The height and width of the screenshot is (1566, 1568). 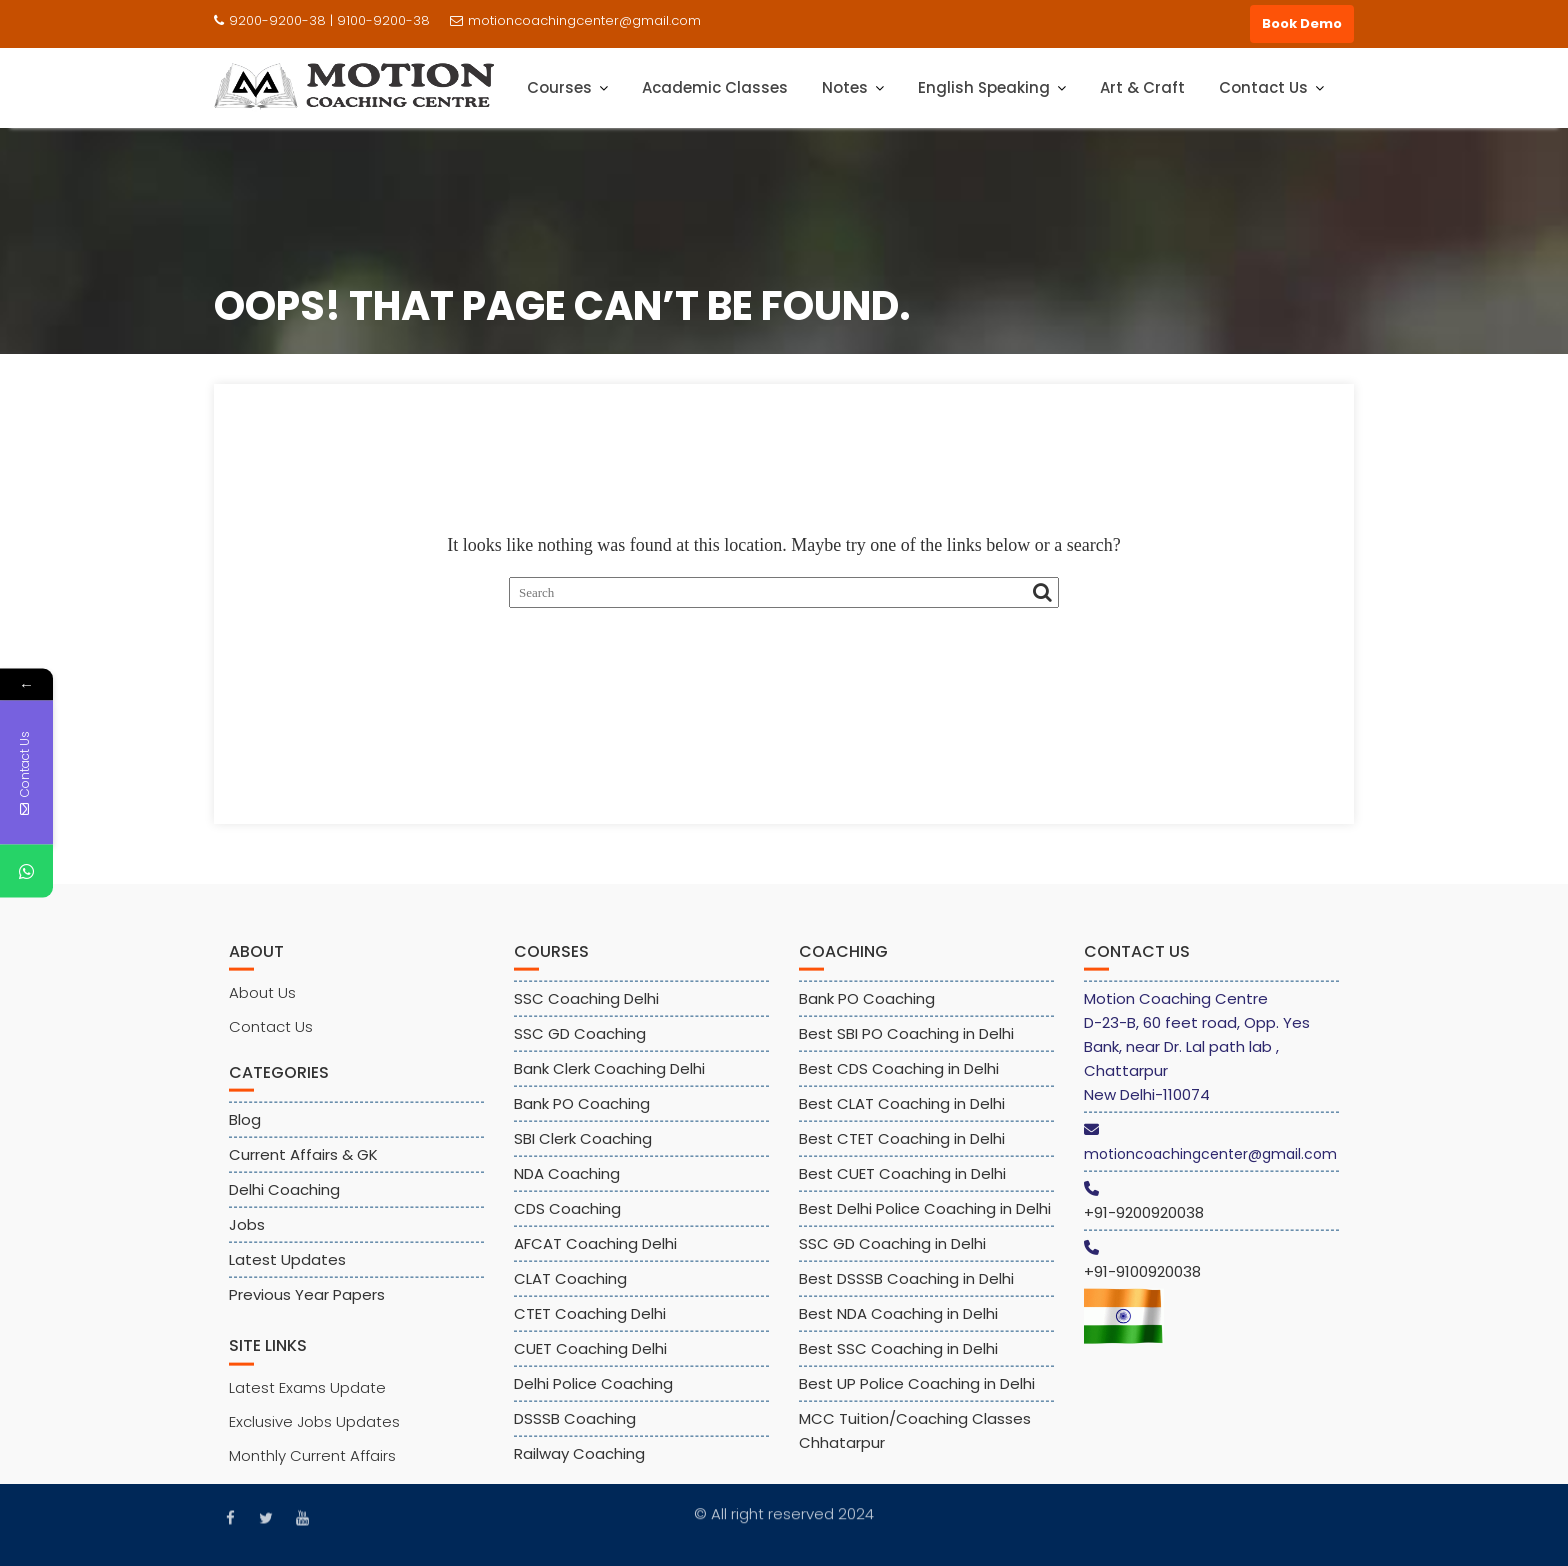 I want to click on Best SSC Coaching in Delhi, so click(x=898, y=1362).